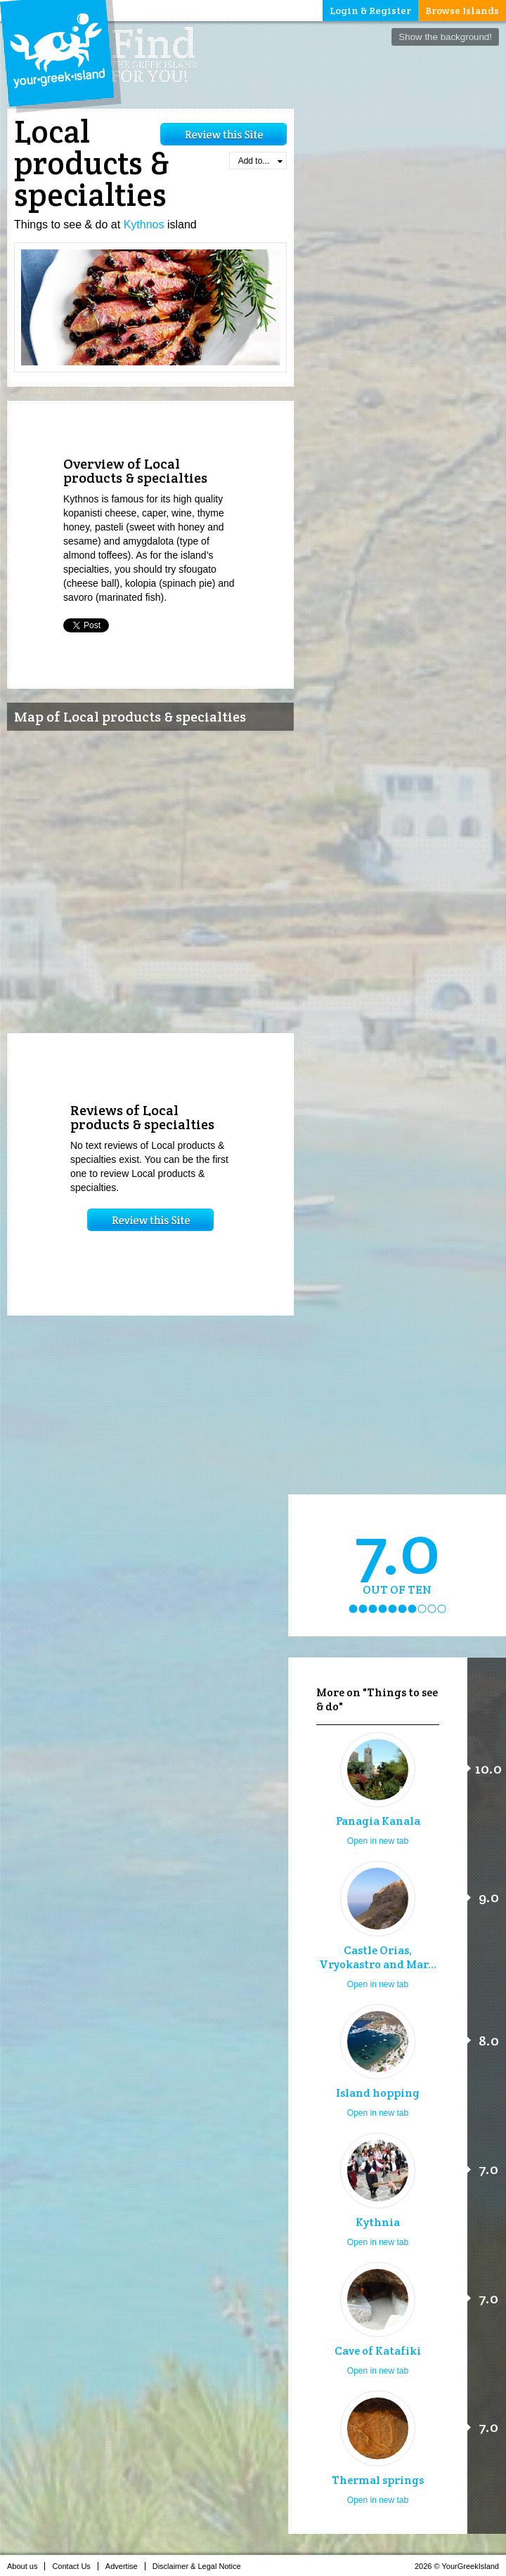  I want to click on Add to..., so click(260, 161).